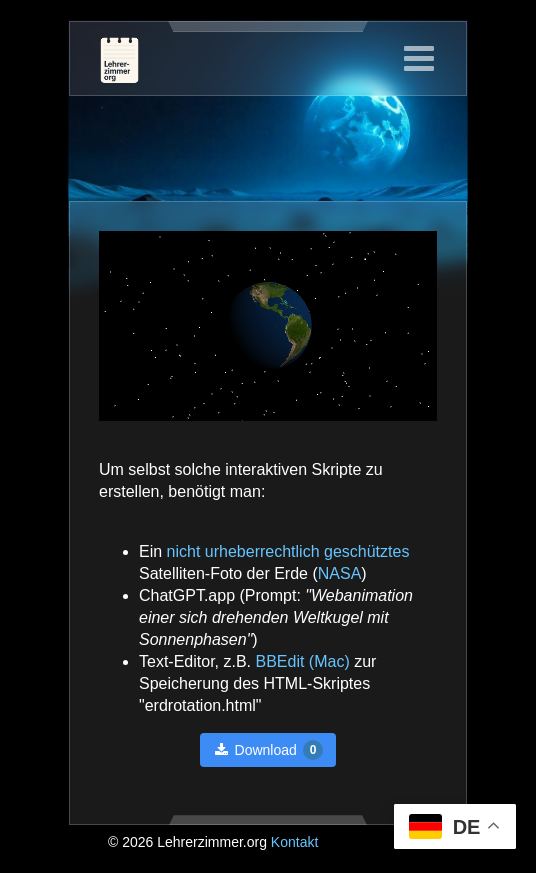 Image resolution: width=536 pixels, height=873 pixels. Describe the element at coordinates (294, 842) in the screenshot. I see `Kontakt` at that location.